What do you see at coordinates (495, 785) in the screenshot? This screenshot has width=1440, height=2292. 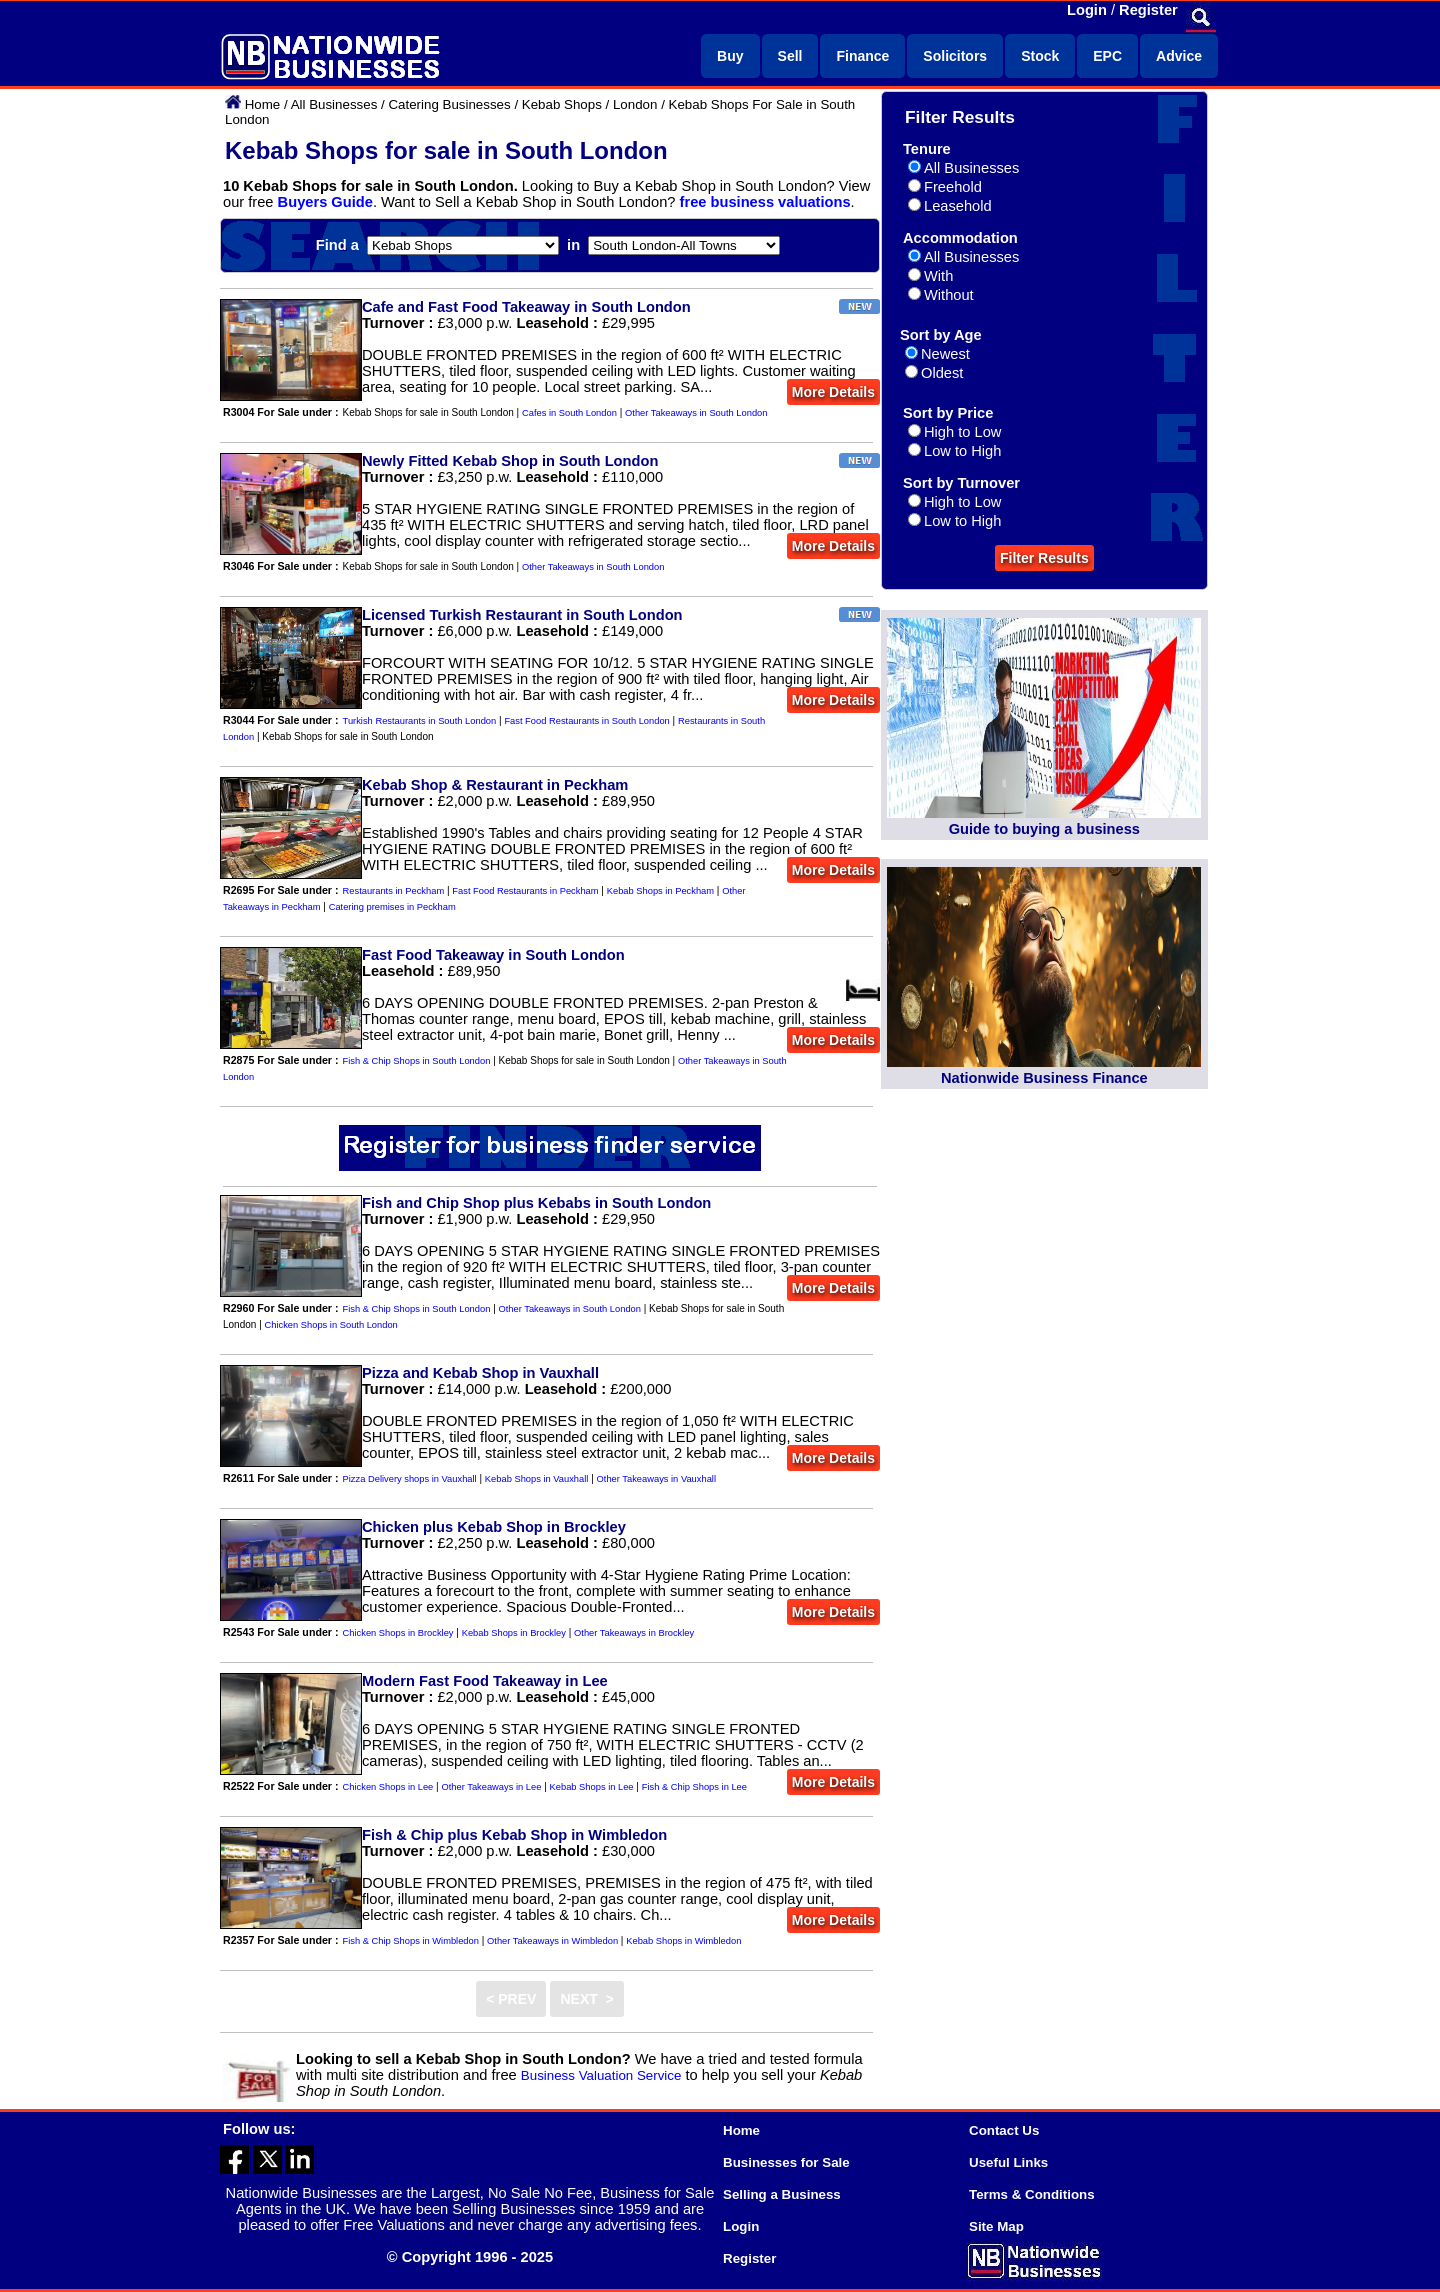 I see `Kebab Shop & Restaurant in Peckham` at bounding box center [495, 785].